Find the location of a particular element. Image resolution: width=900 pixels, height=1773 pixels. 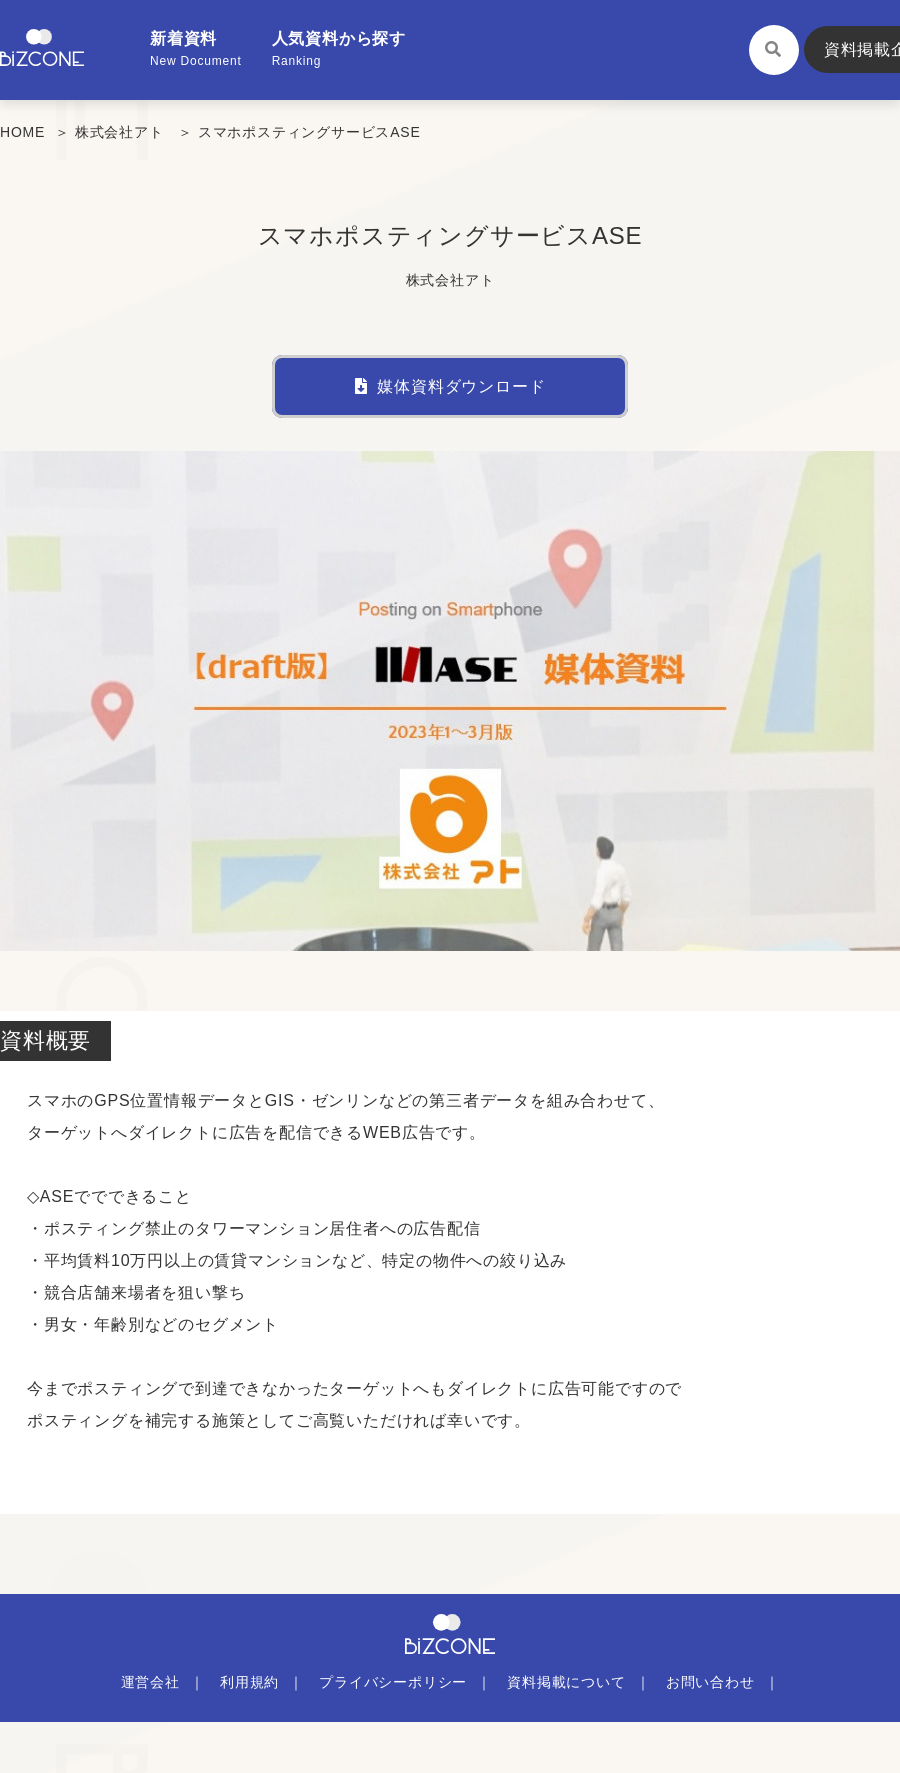

媒体資料ダウンロード is located at coordinates (450, 386).